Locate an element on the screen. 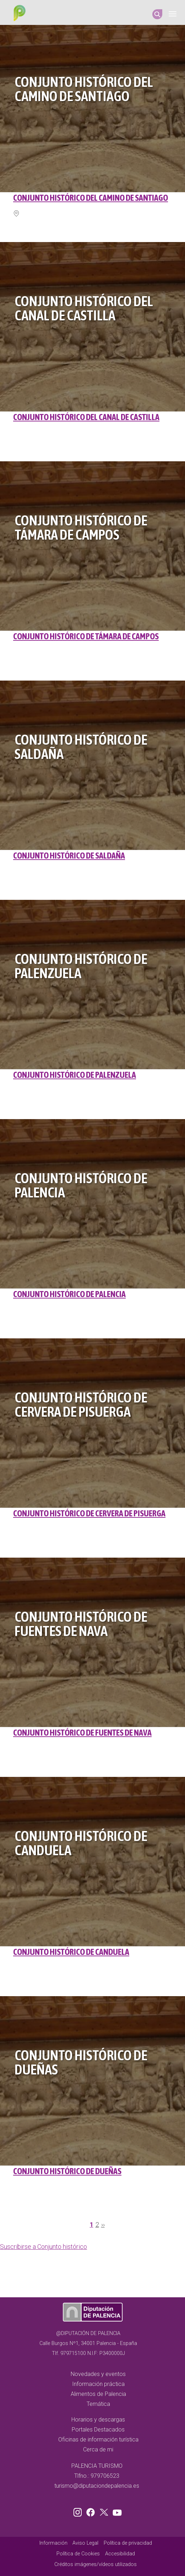 The image size is (185, 2576). Search is located at coordinates (157, 14).